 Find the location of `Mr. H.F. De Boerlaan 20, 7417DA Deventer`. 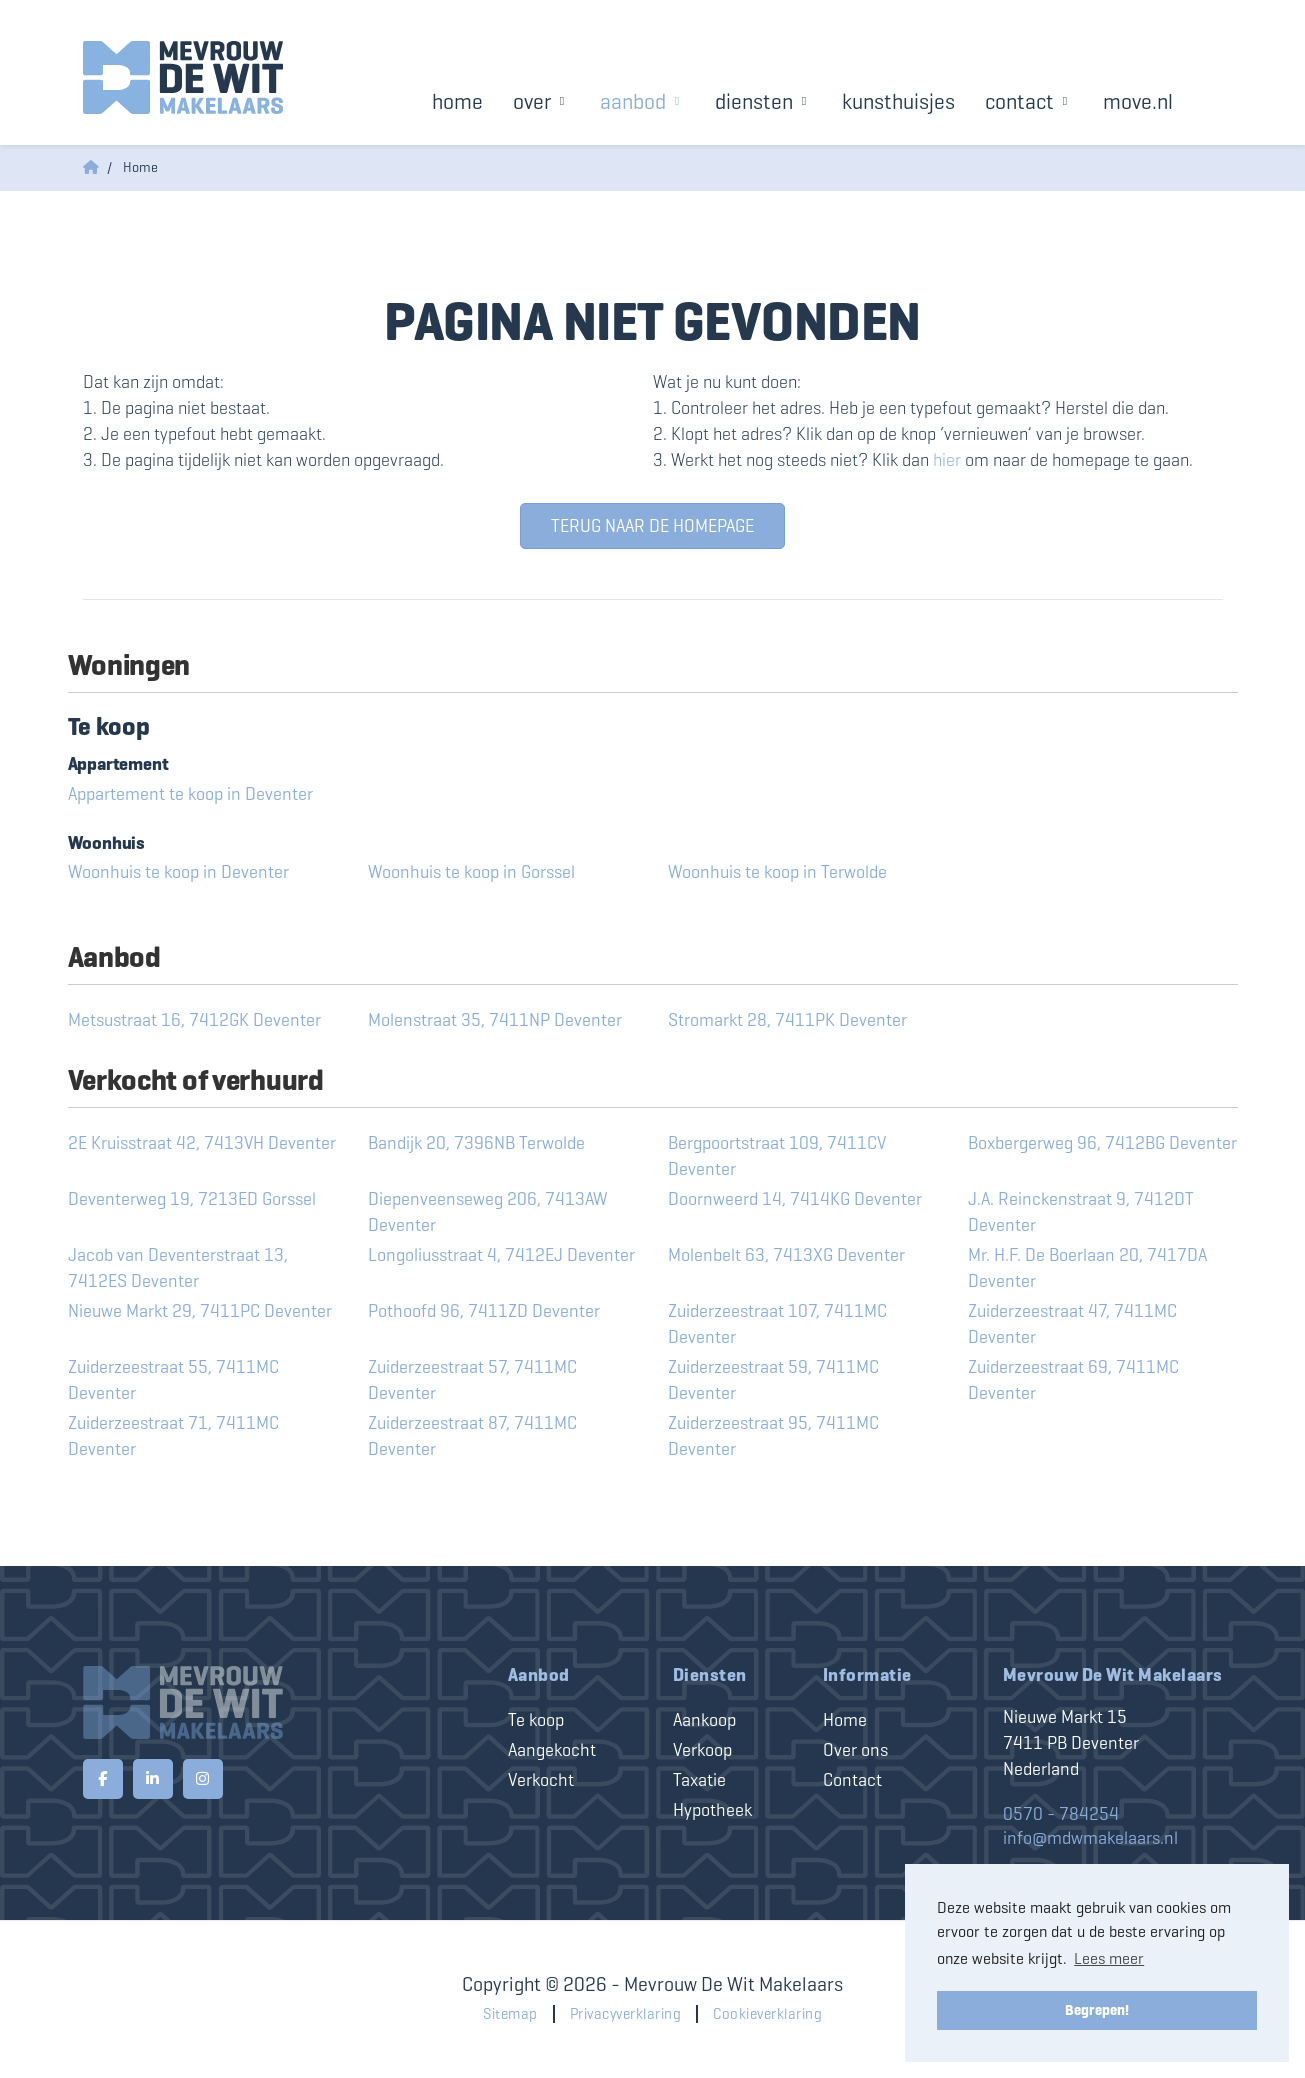

Mr. H.F. De Boerlaan 20, 7417DA Deventer is located at coordinates (1087, 1268).